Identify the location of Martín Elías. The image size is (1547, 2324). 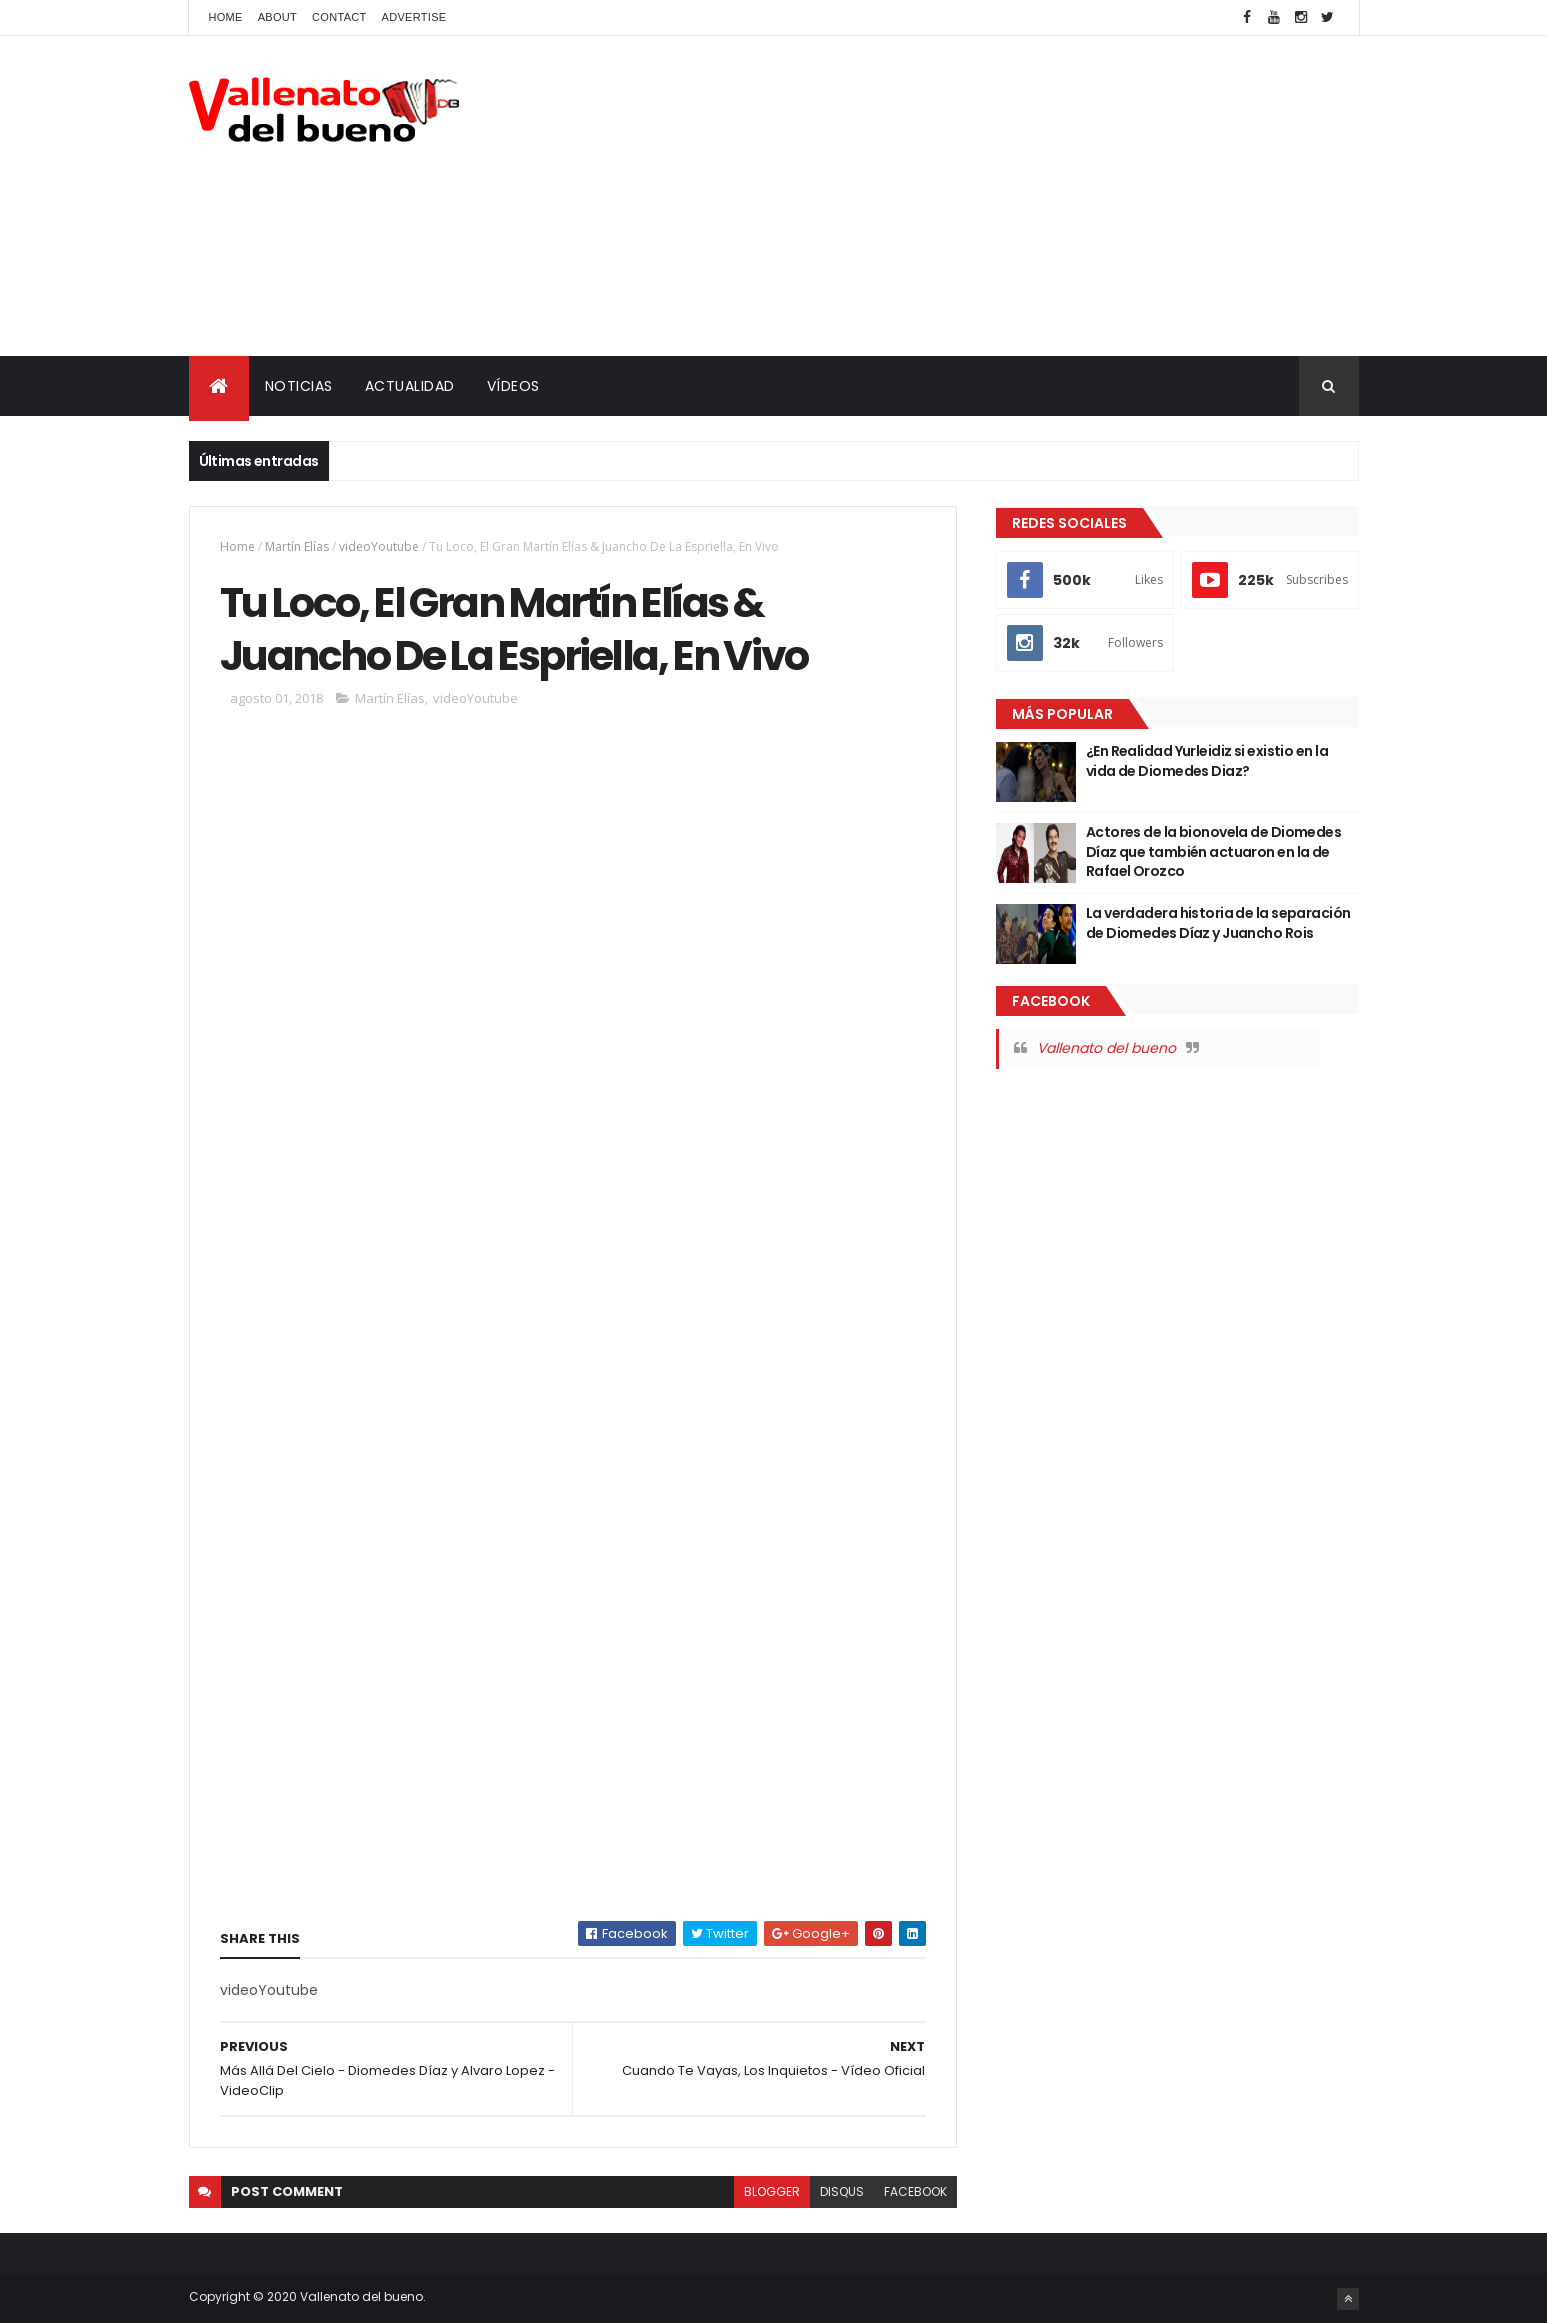
(297, 546).